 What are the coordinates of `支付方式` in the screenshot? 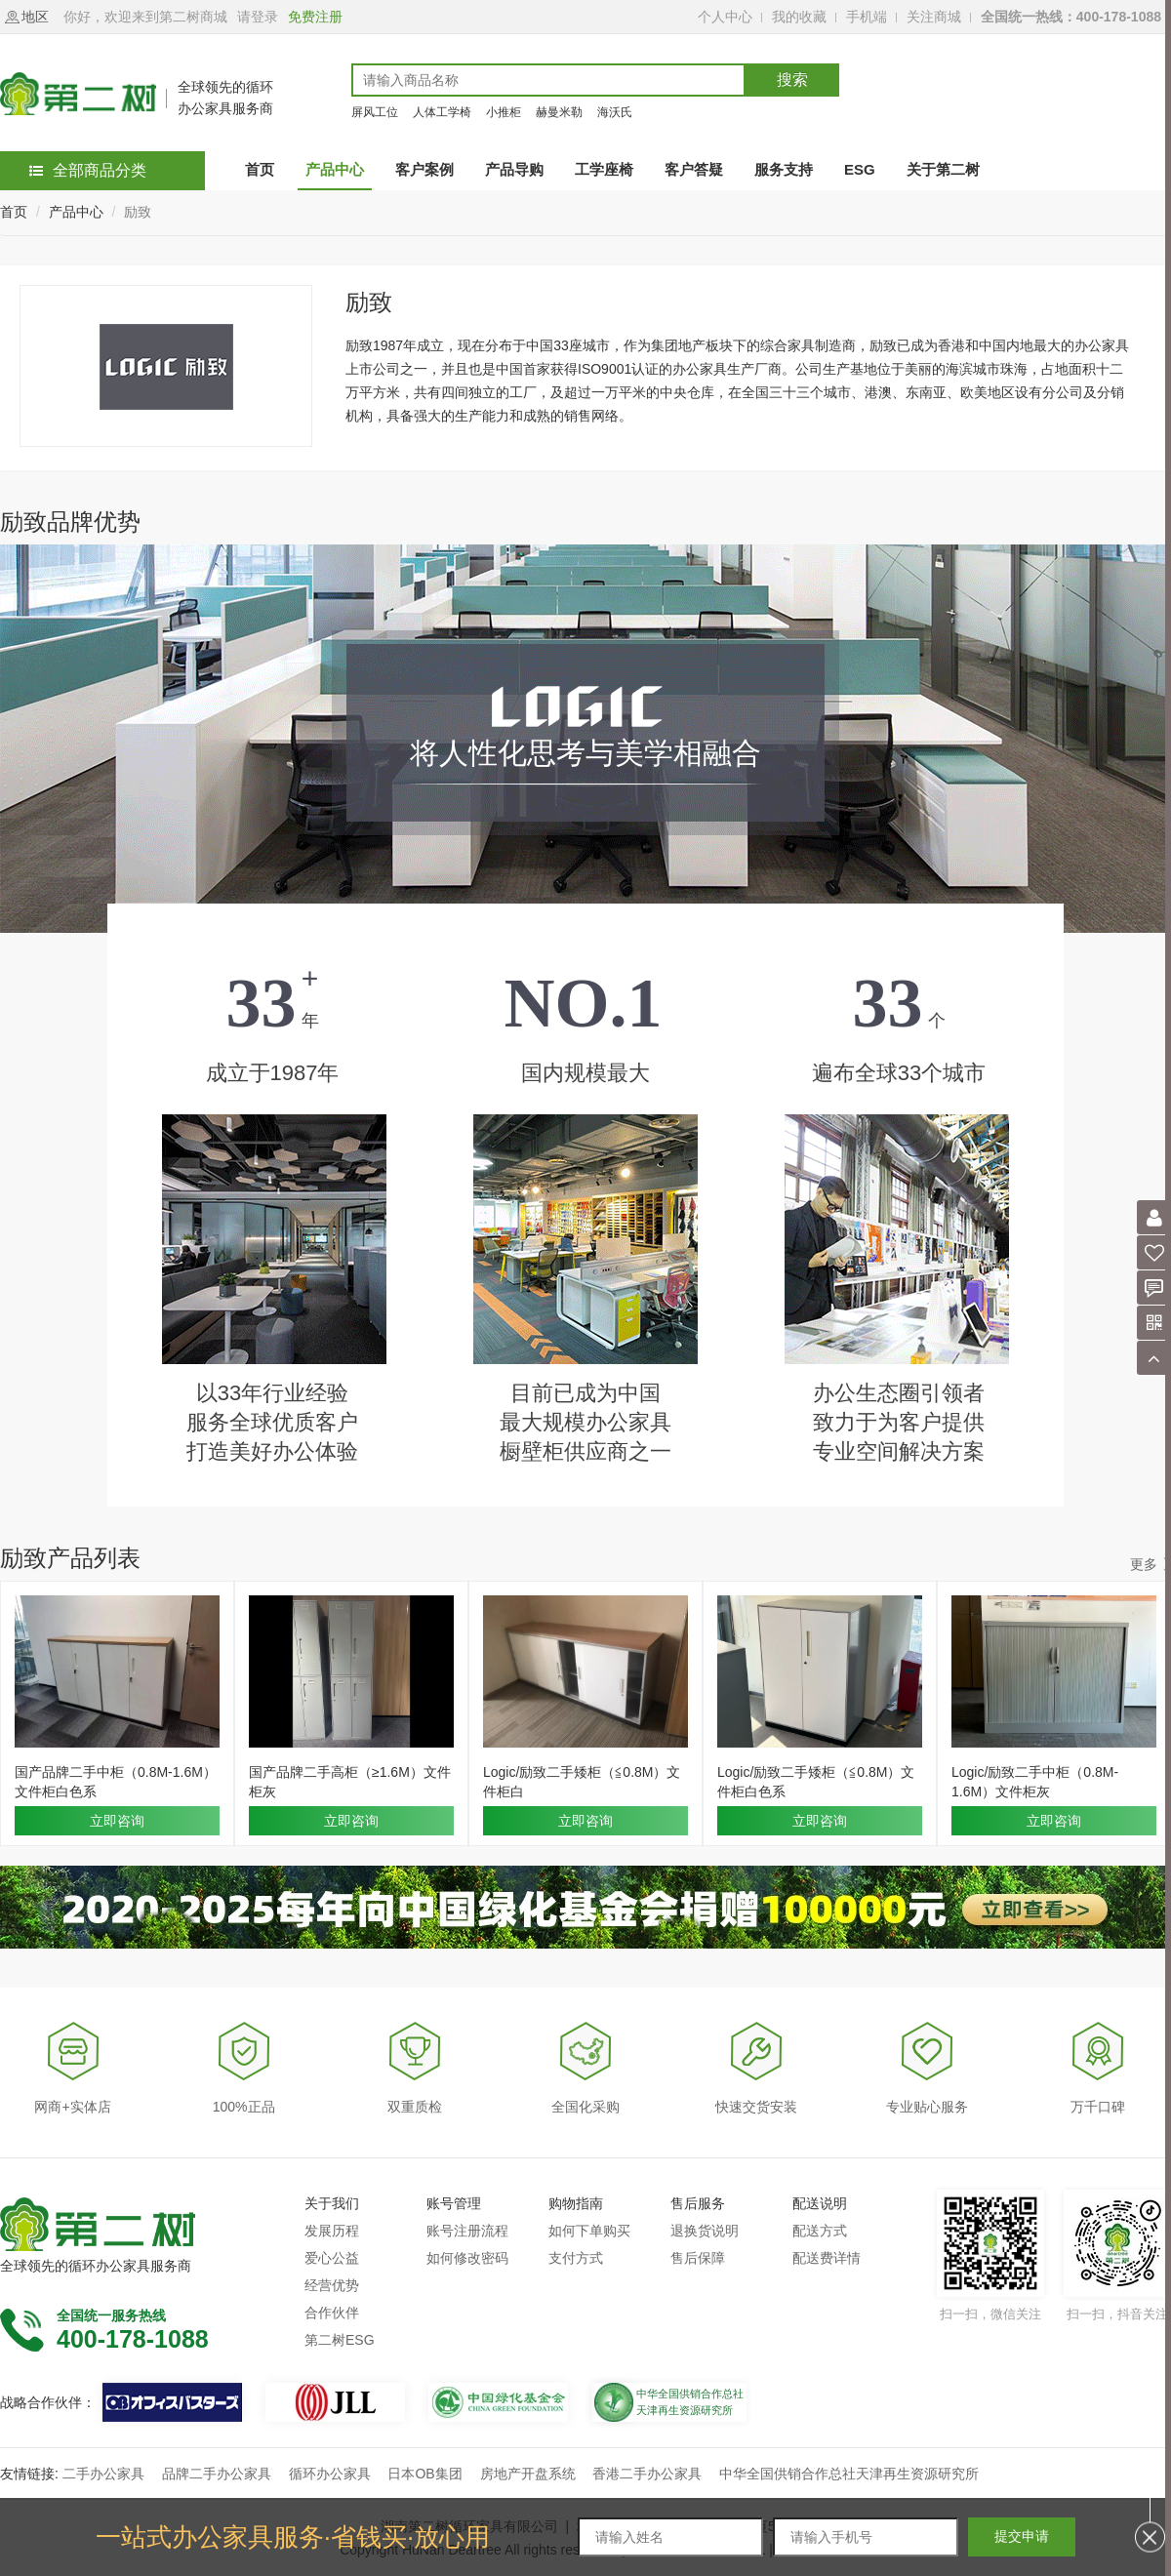 It's located at (575, 2258).